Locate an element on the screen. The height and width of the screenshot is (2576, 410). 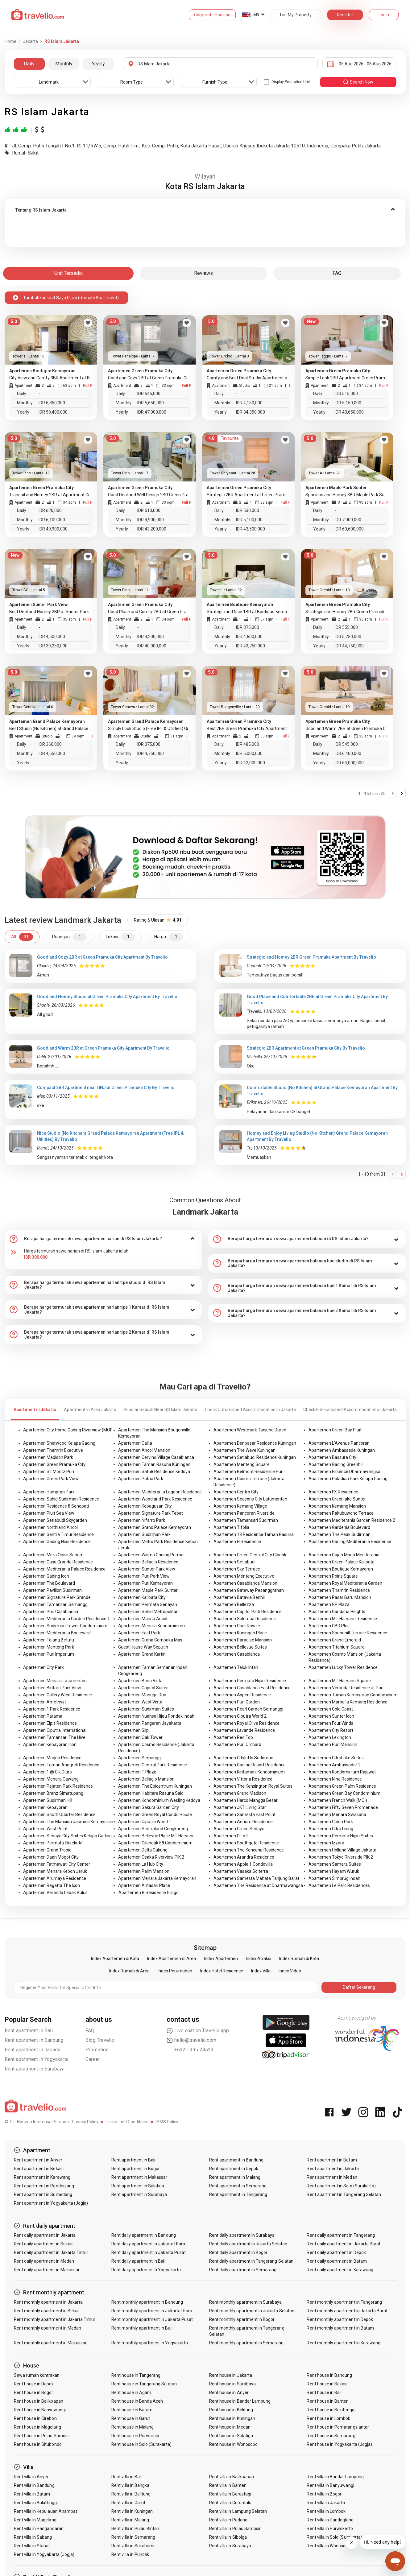
Apartemen Signature Park Grande is located at coordinates (57, 1597).